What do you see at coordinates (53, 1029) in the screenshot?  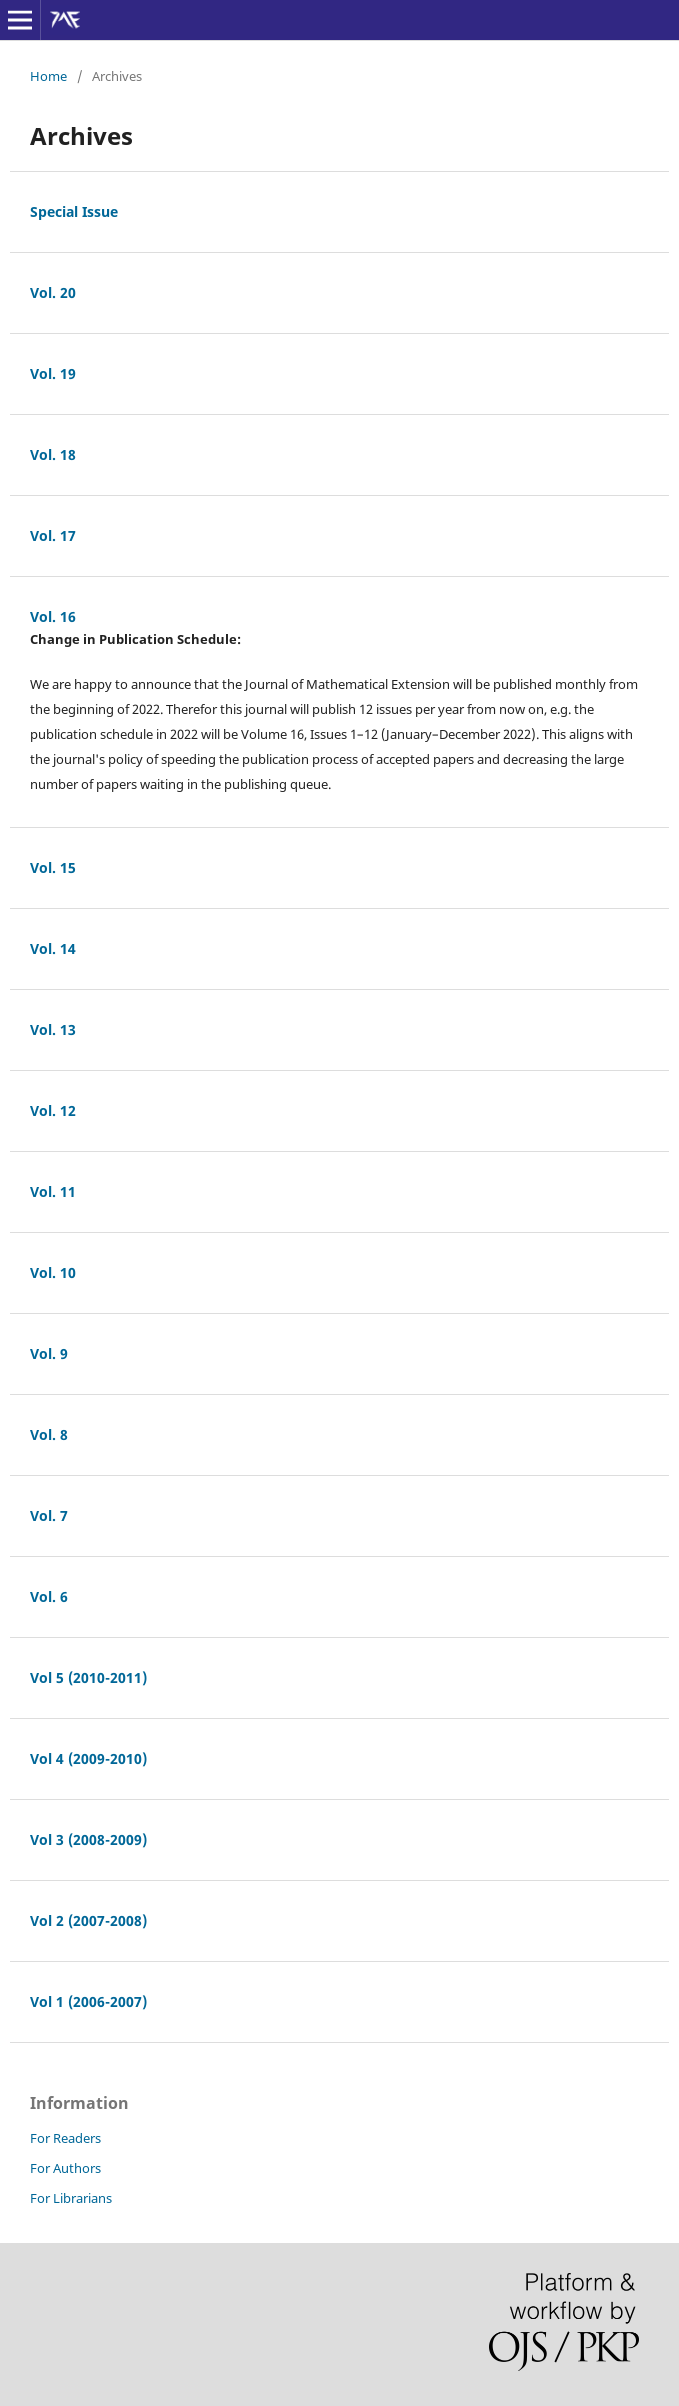 I see `Vol. 13` at bounding box center [53, 1029].